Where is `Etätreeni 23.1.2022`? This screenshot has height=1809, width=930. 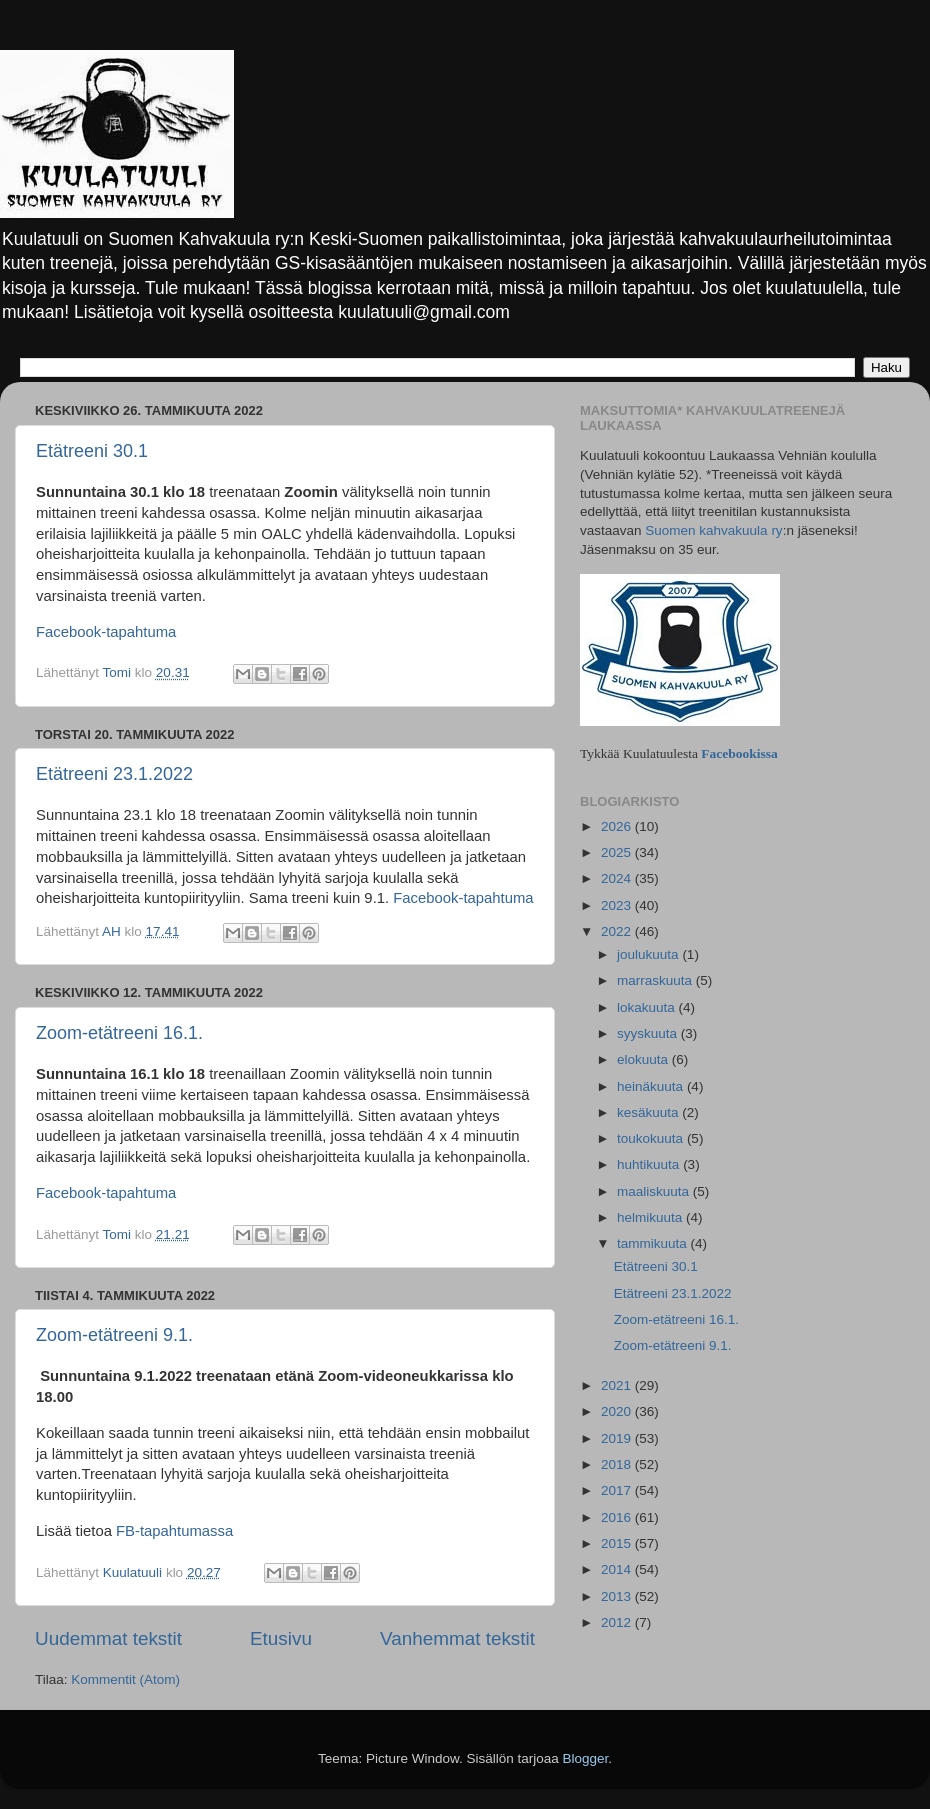
Etätreeni 23.1.2022 is located at coordinates (114, 774).